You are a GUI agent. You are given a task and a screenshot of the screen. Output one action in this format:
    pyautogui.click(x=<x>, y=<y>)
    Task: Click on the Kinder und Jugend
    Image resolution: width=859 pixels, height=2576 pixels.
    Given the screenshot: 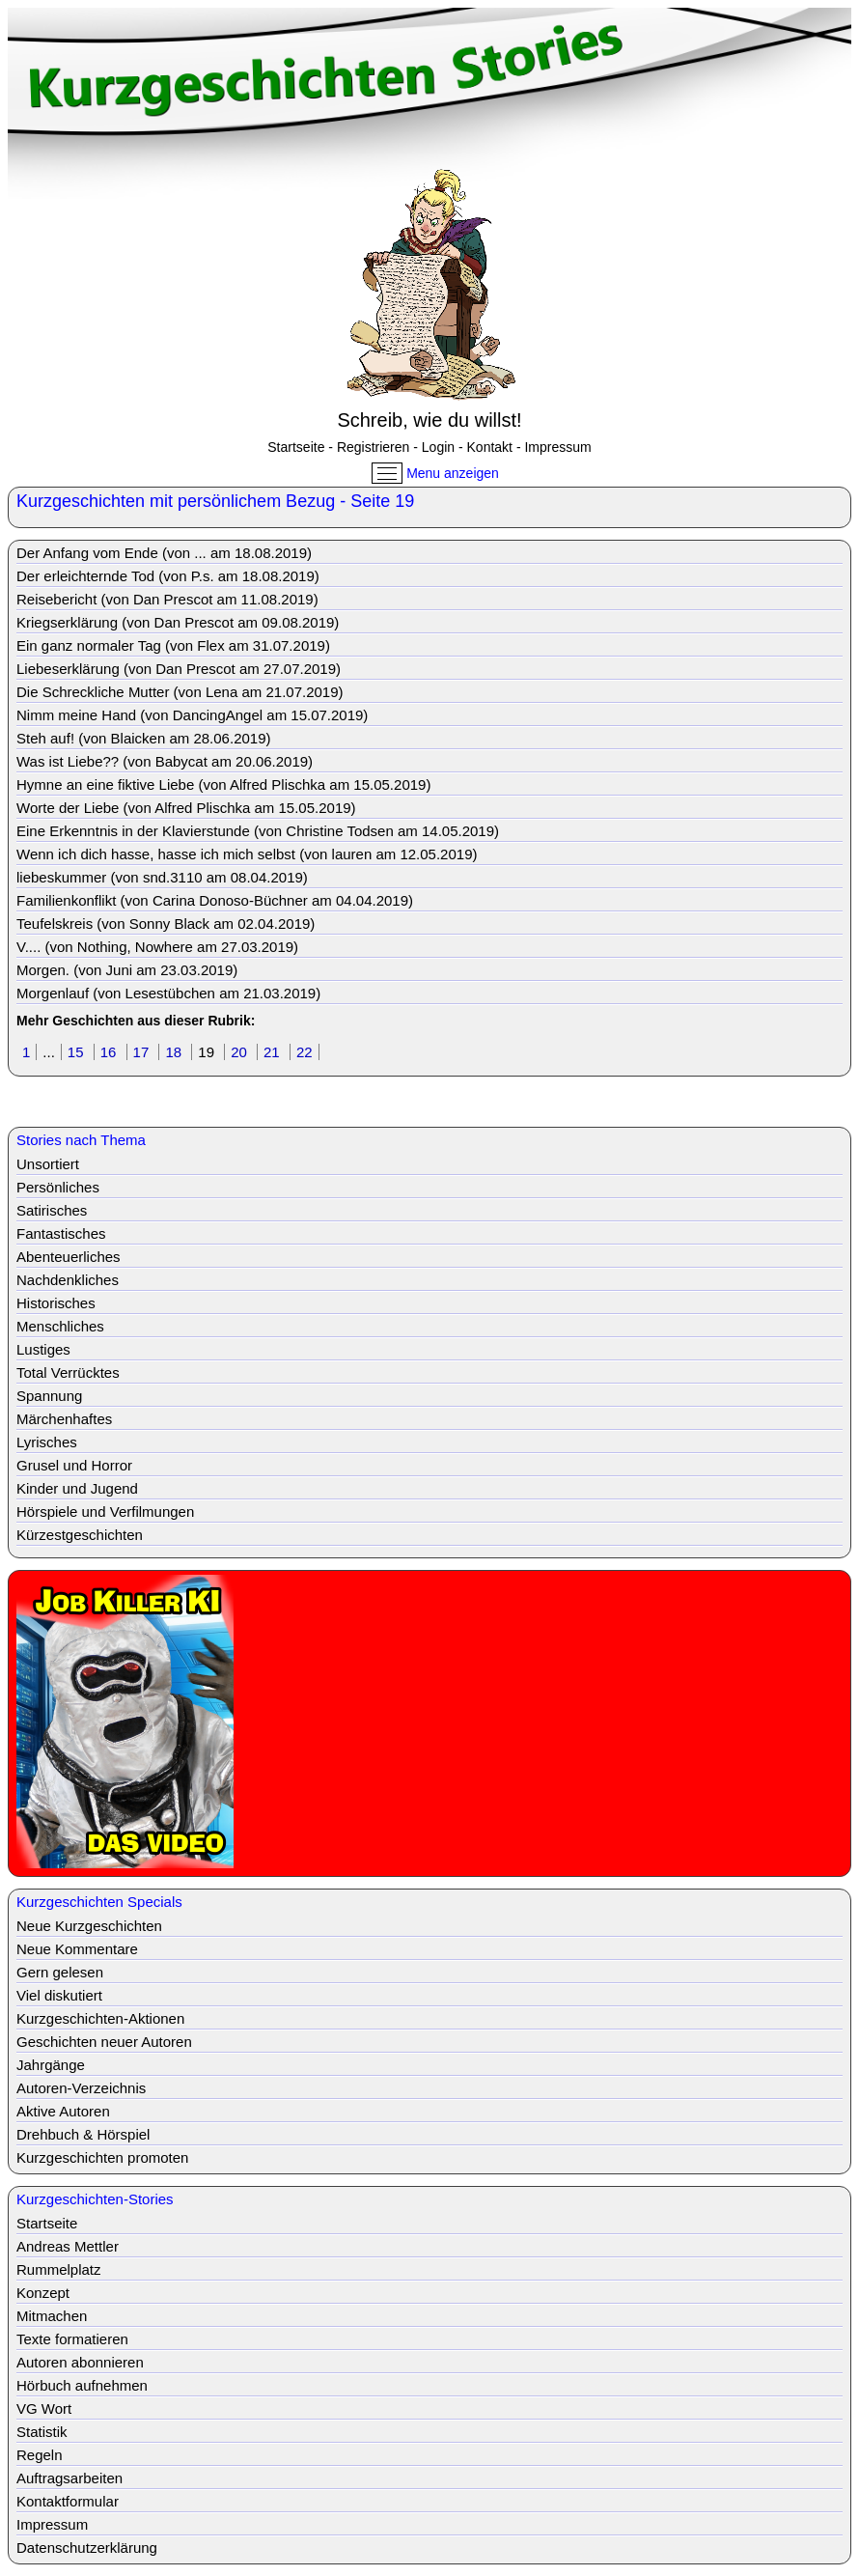 What is the action you would take?
    pyautogui.click(x=77, y=1488)
    